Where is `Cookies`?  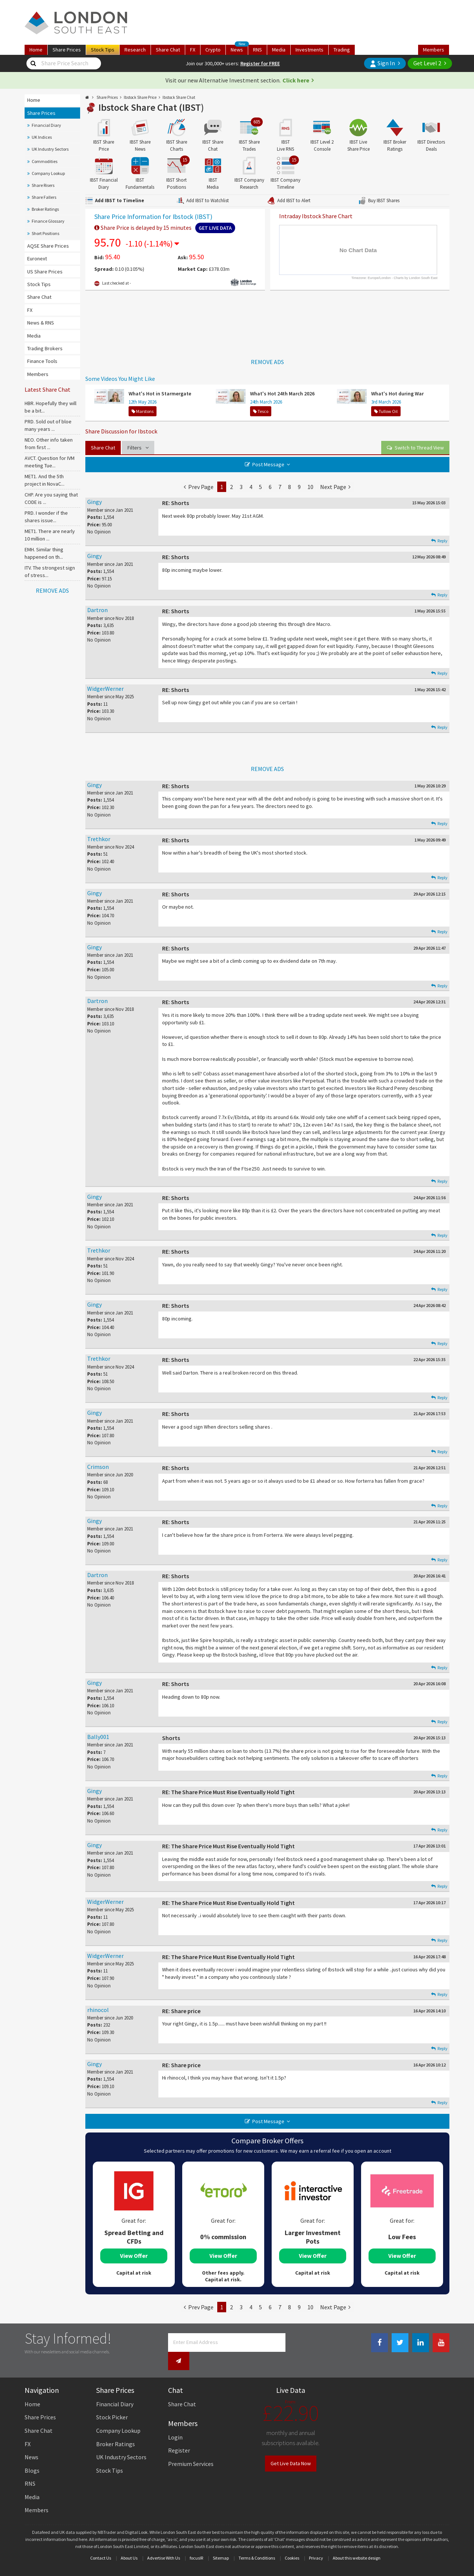
Cookies is located at coordinates (292, 2542).